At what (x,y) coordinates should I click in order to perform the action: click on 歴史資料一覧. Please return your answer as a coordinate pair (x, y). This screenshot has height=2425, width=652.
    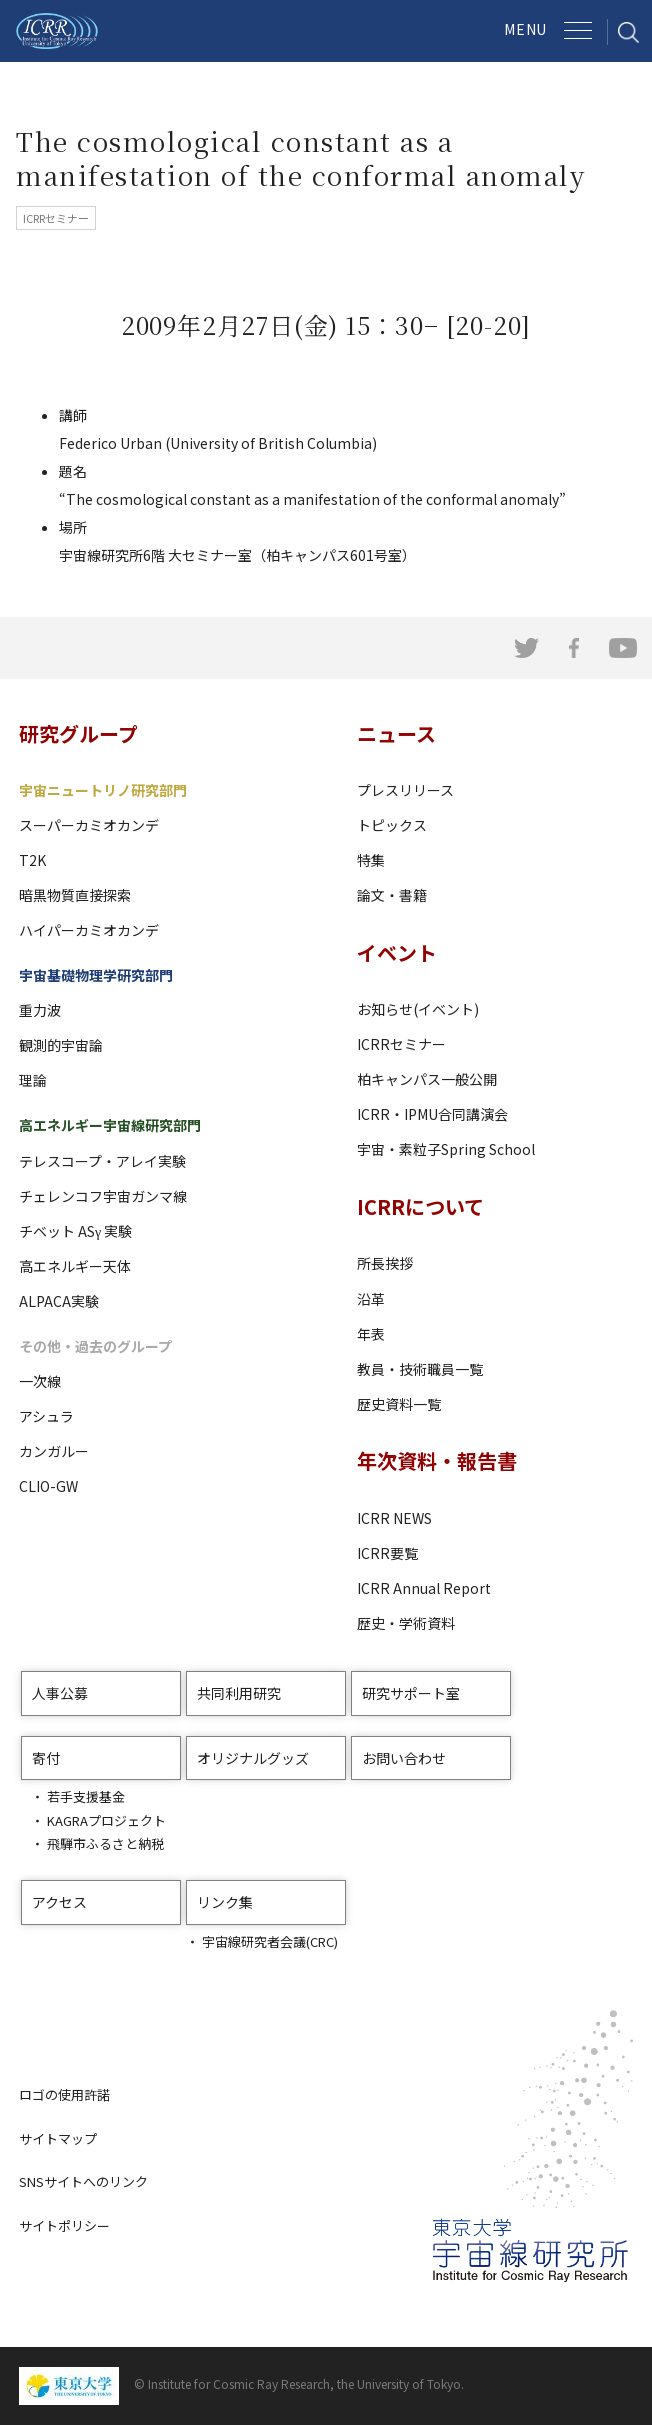
    Looking at the image, I should click on (399, 1404).